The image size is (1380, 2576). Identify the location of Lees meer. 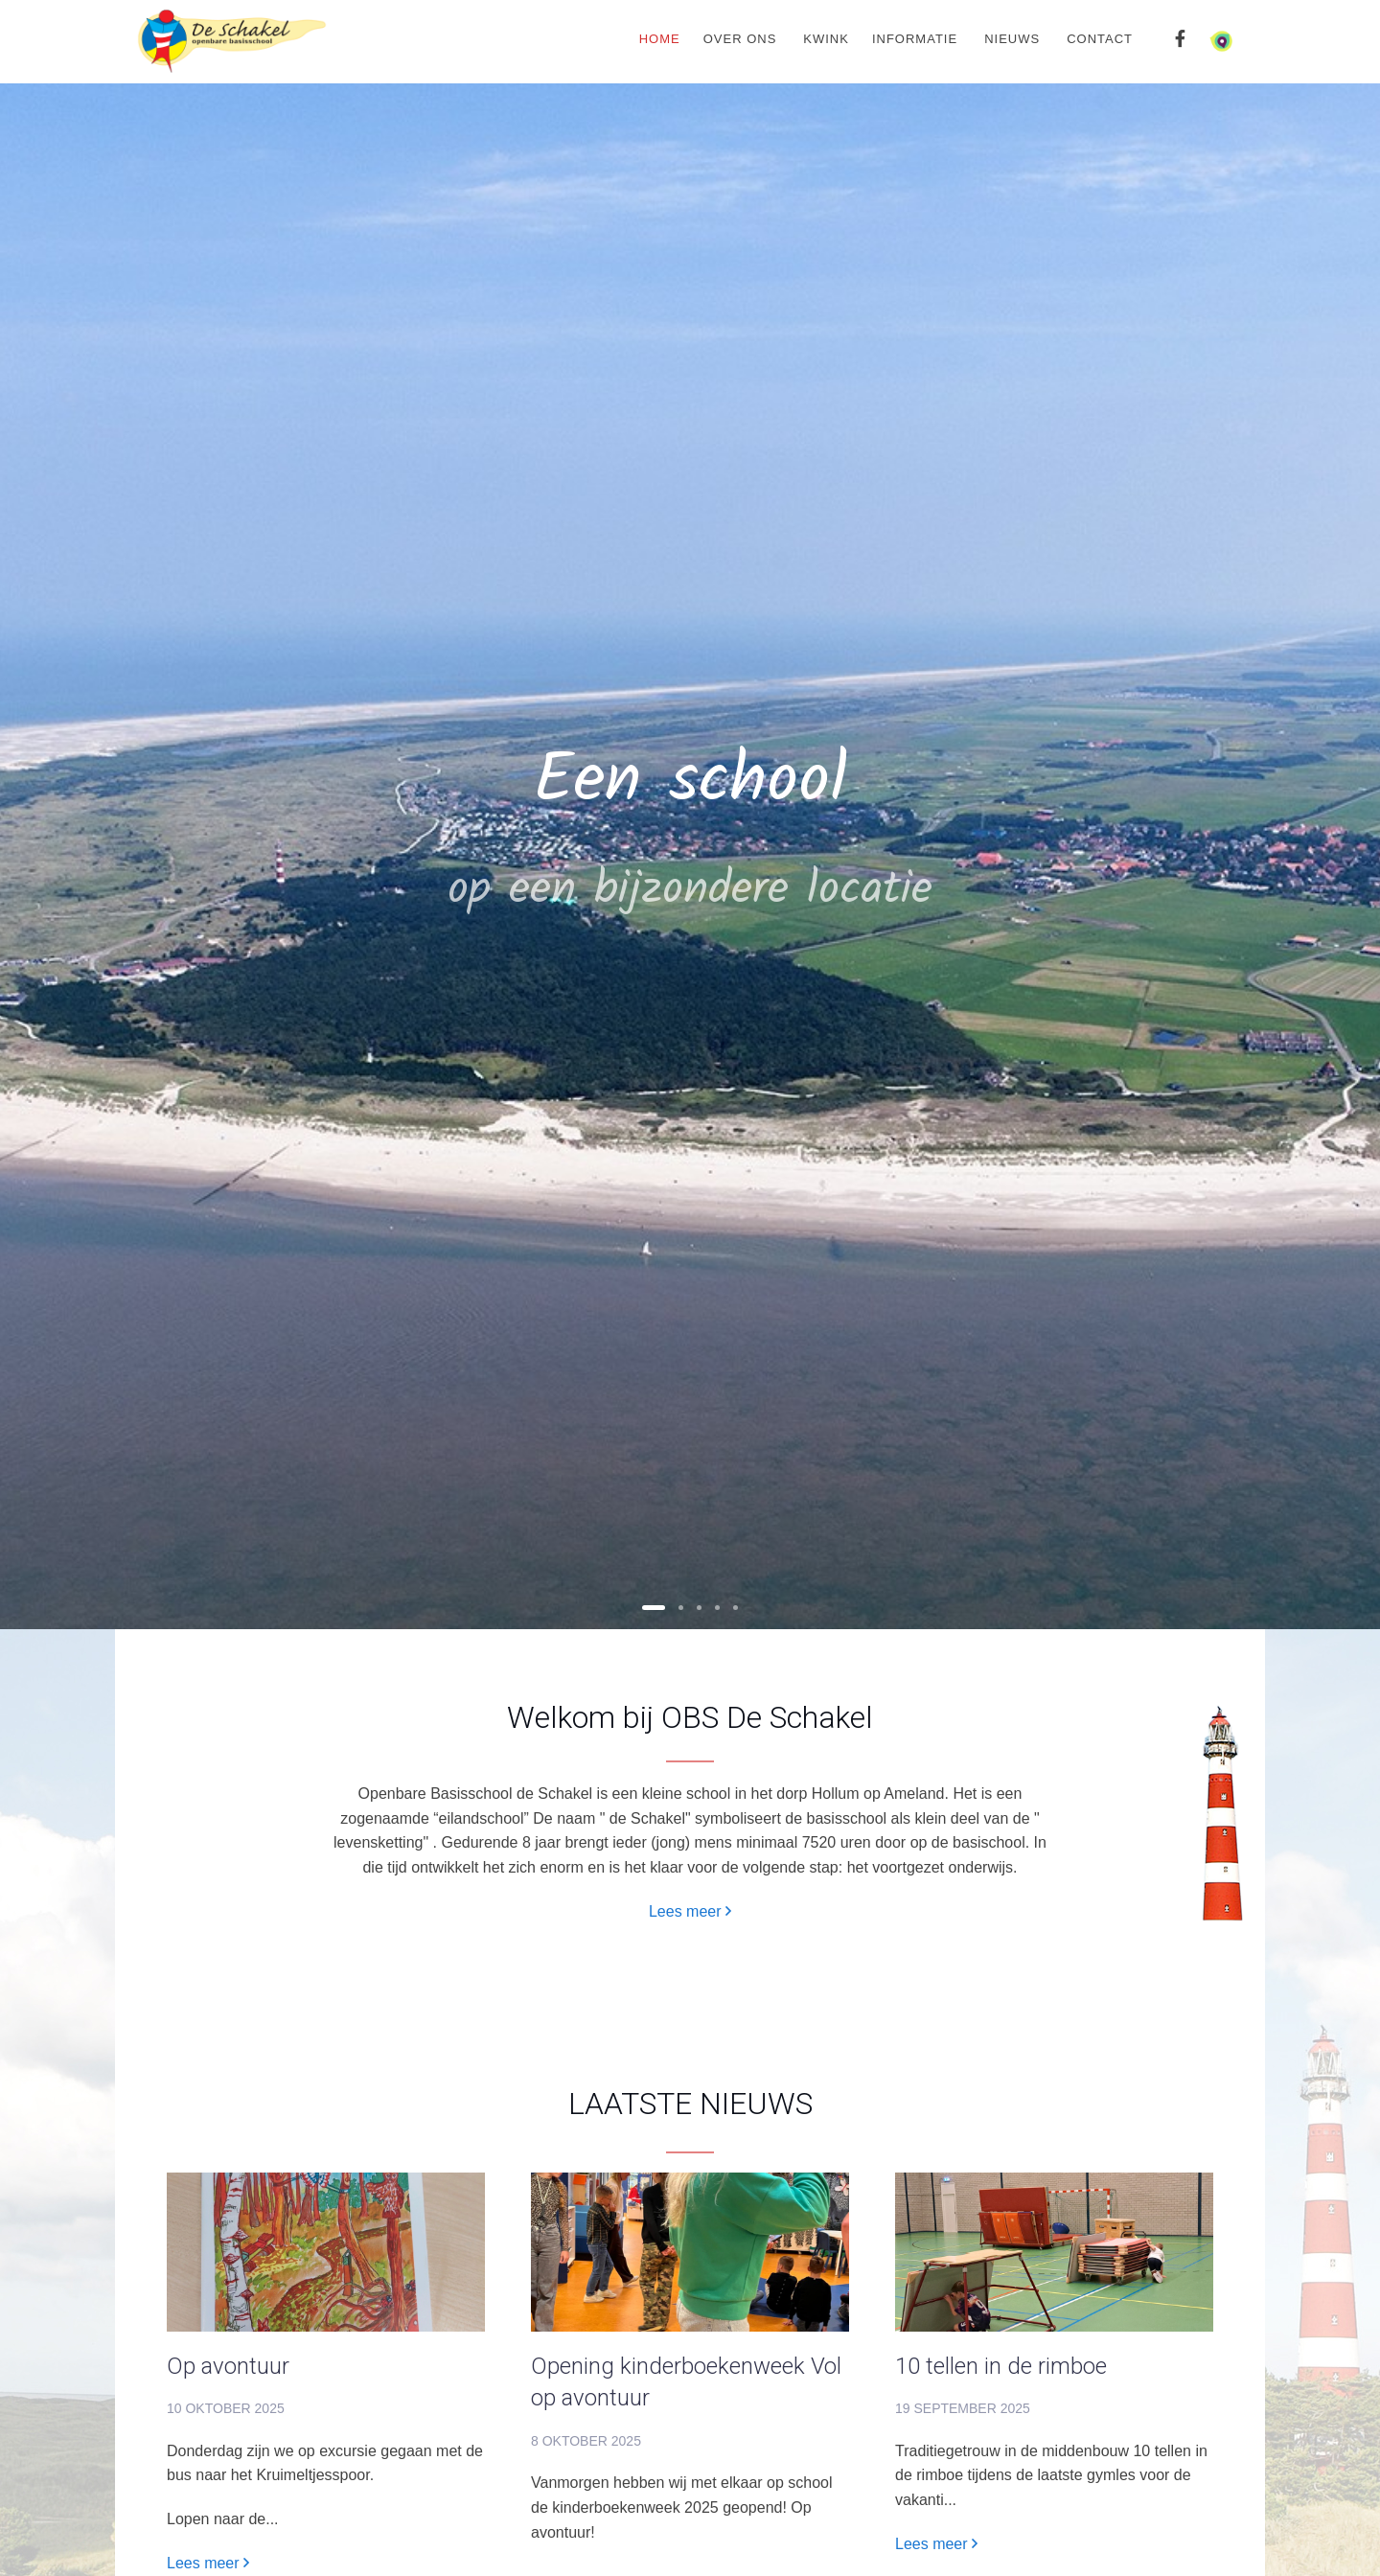
(690, 1911).